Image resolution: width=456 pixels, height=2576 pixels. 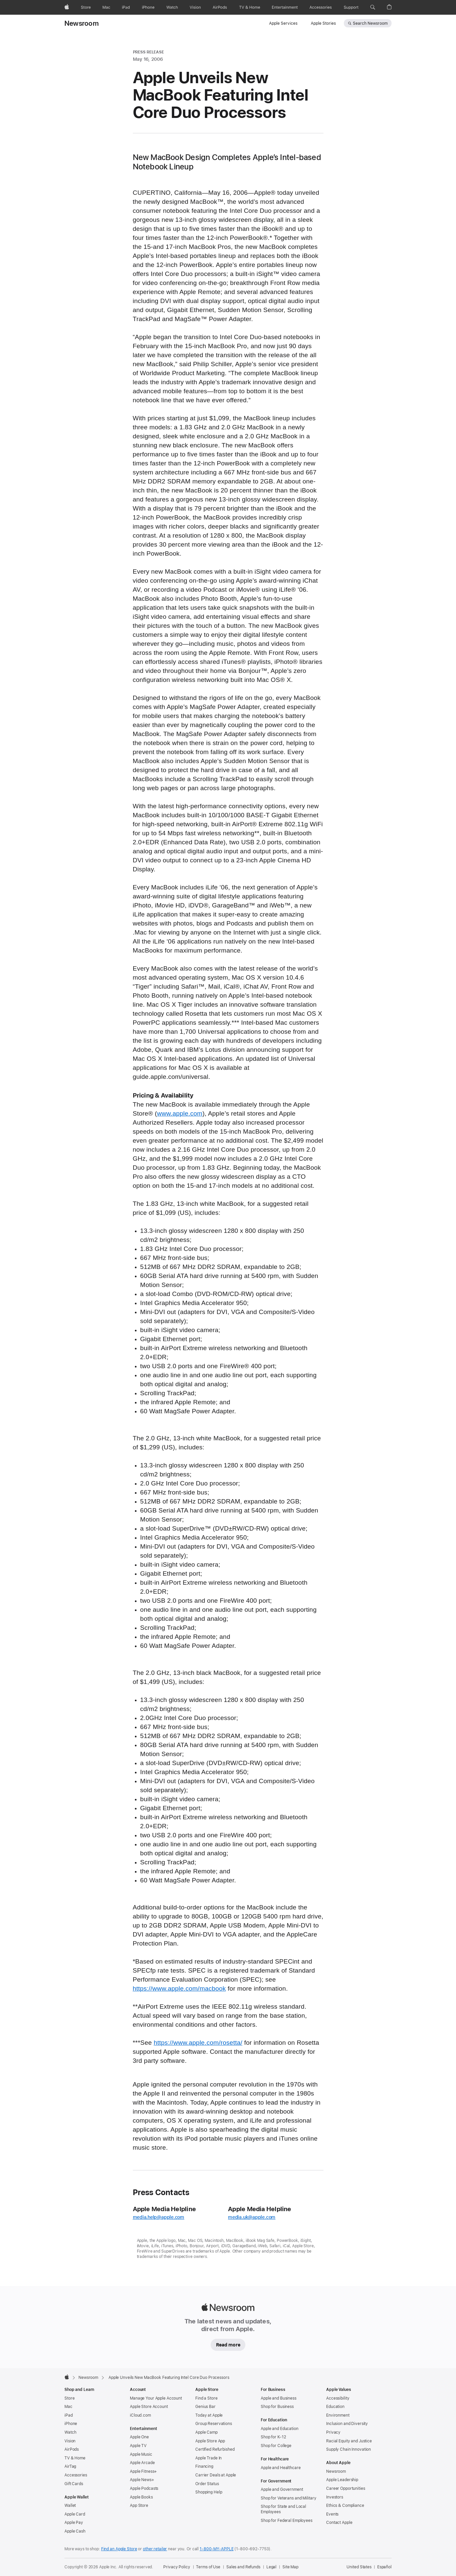 I want to click on Genius Bar, so click(x=205, y=2406).